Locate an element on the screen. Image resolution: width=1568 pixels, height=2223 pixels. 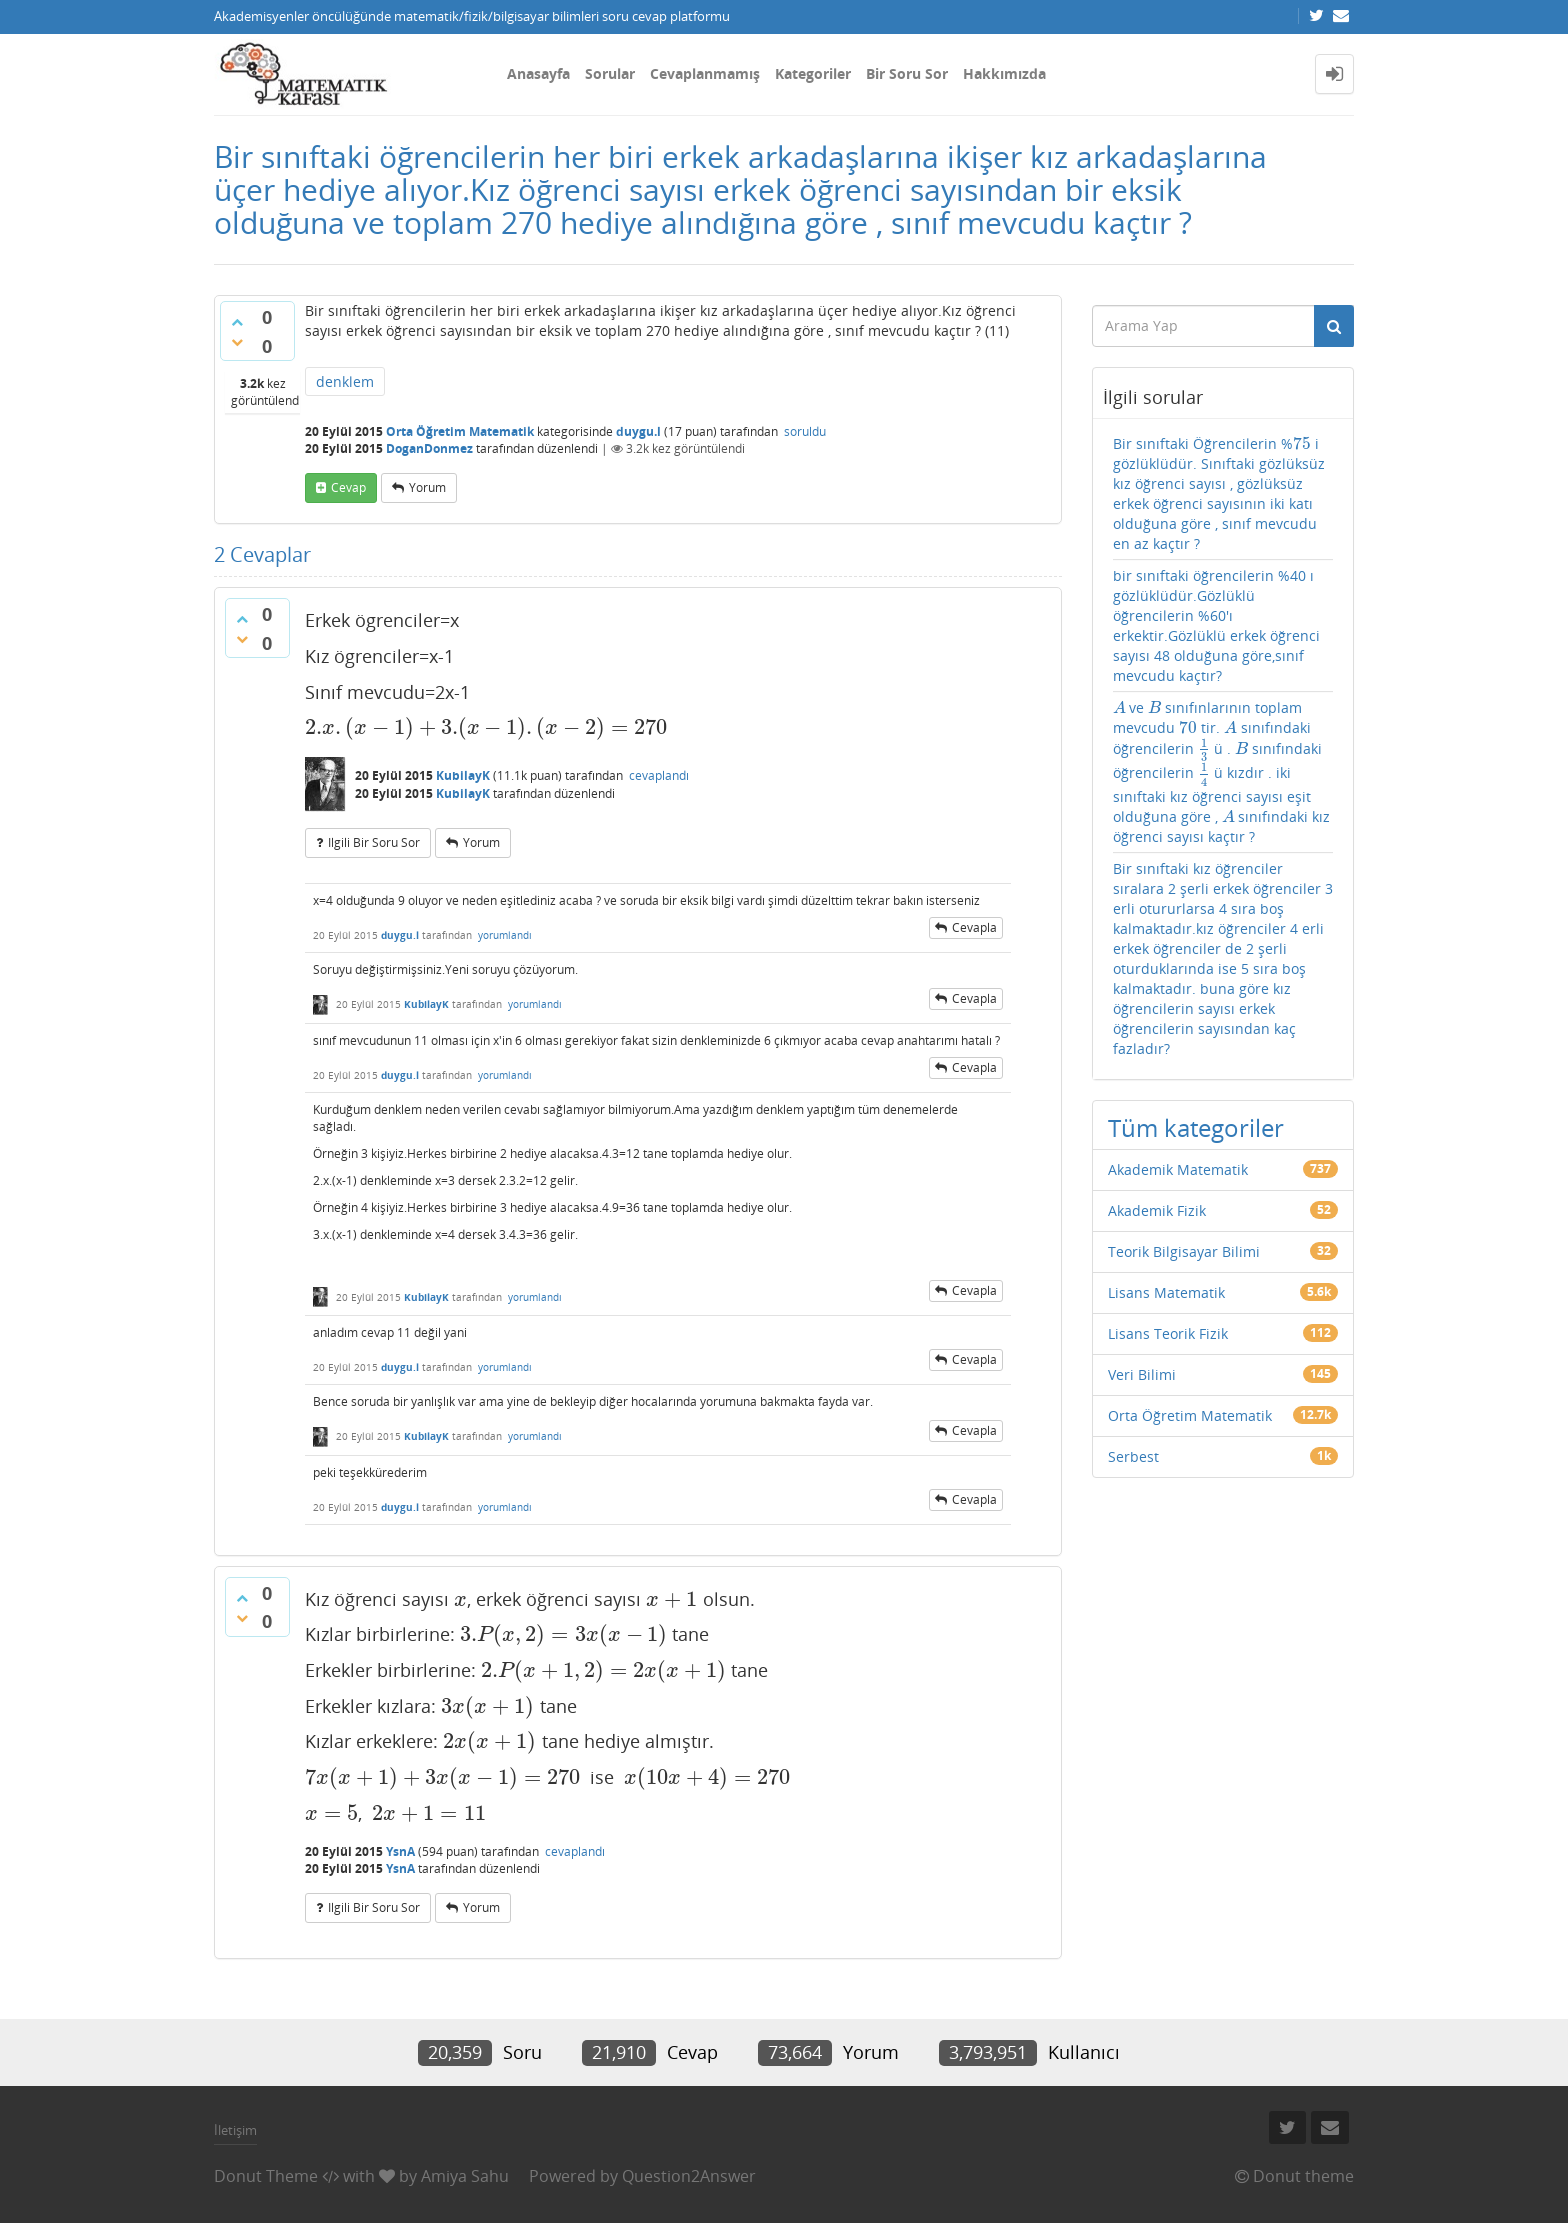
Donut Theme is located at coordinates (266, 2176).